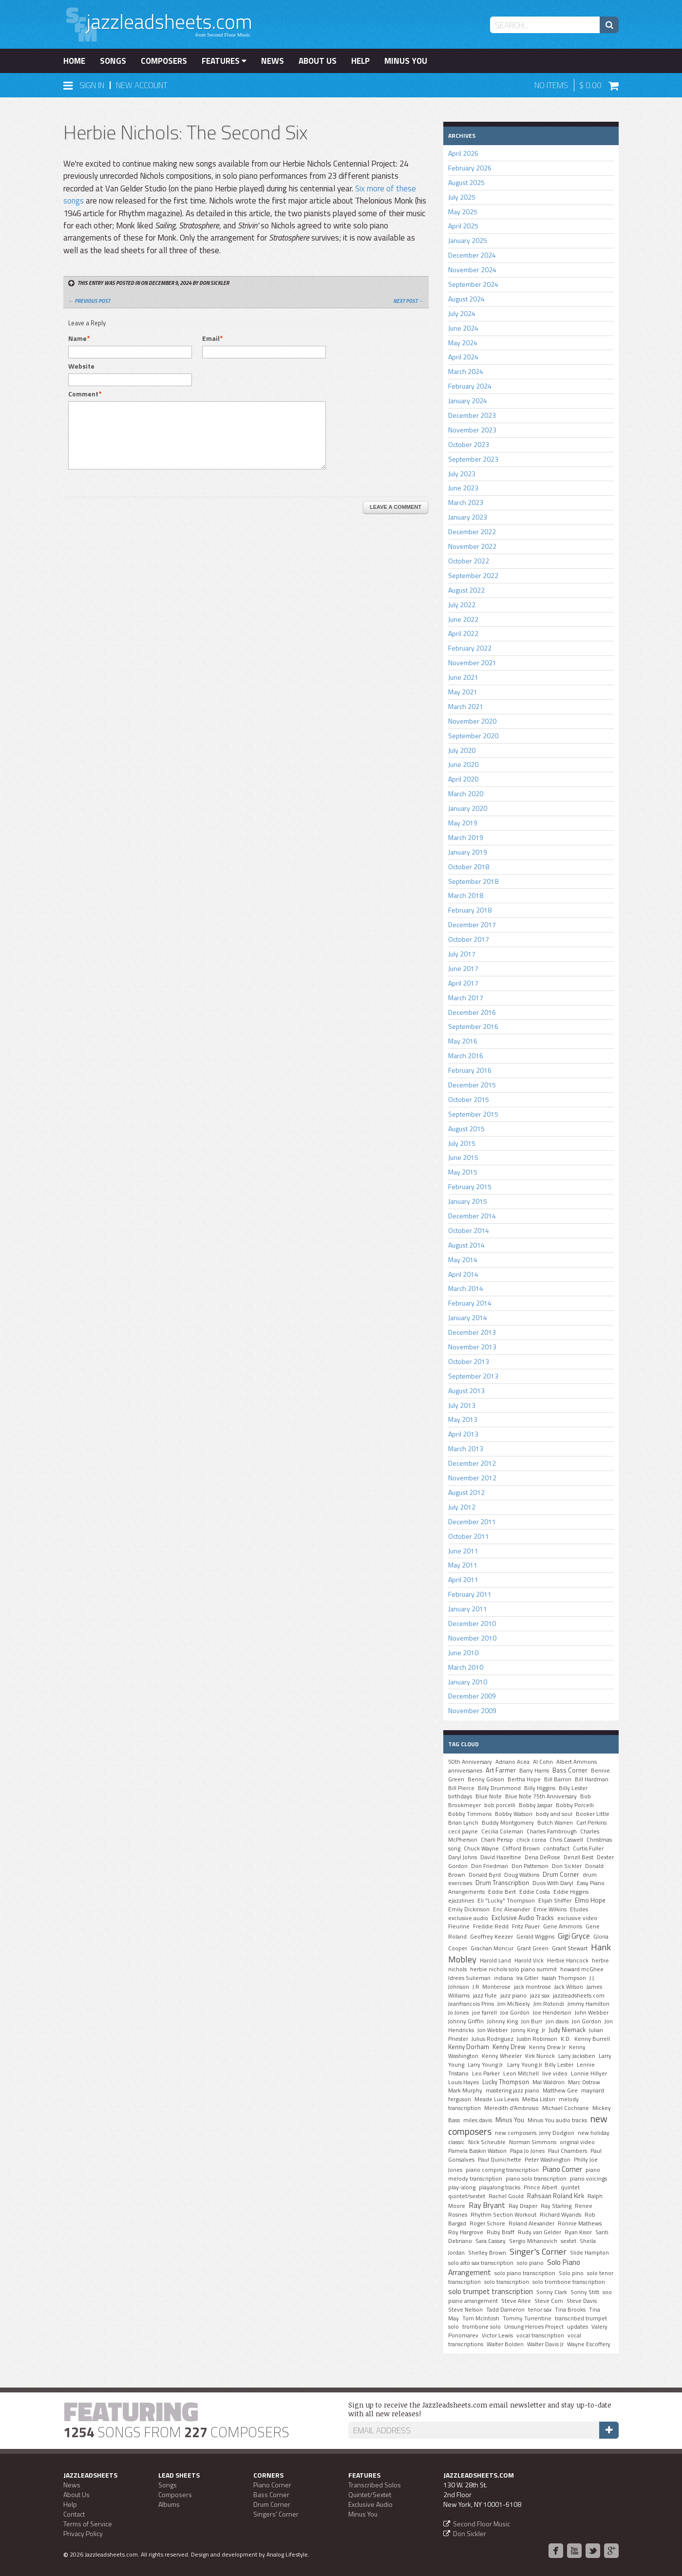 The width and height of the screenshot is (682, 2576). I want to click on exclusive video, so click(577, 1918).